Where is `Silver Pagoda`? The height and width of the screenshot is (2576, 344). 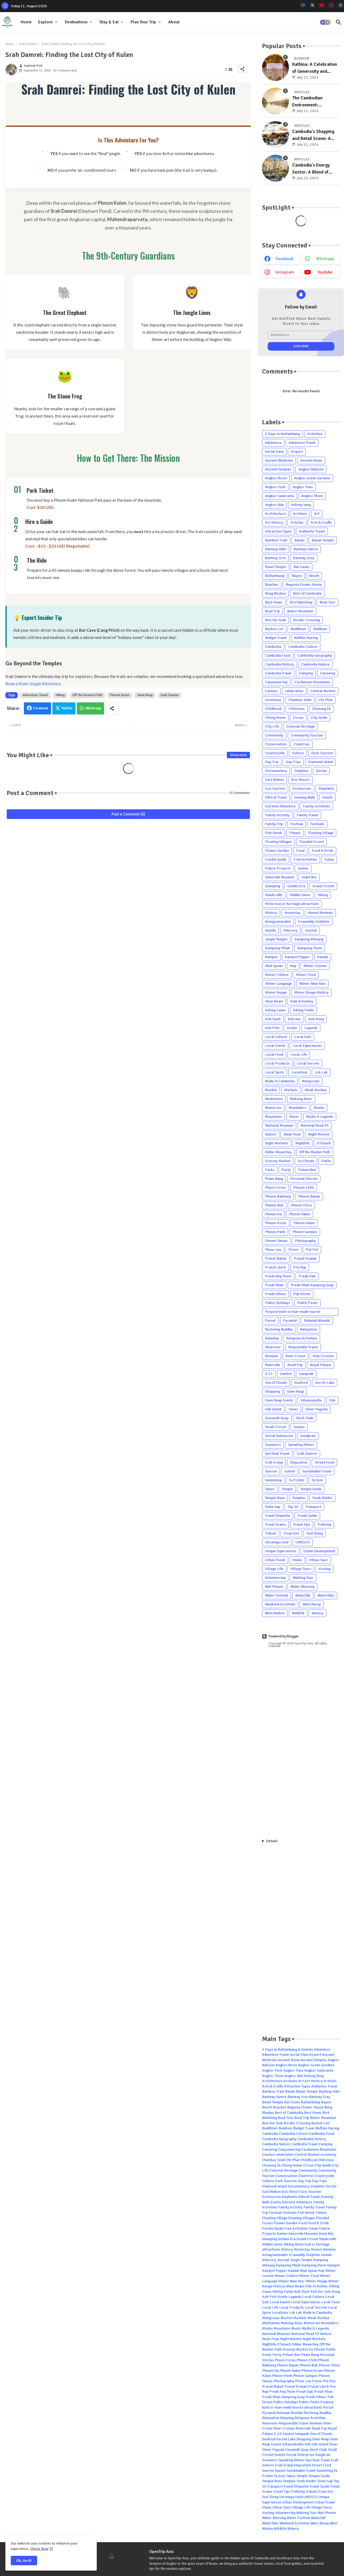 Silver Pagoda is located at coordinates (316, 1409).